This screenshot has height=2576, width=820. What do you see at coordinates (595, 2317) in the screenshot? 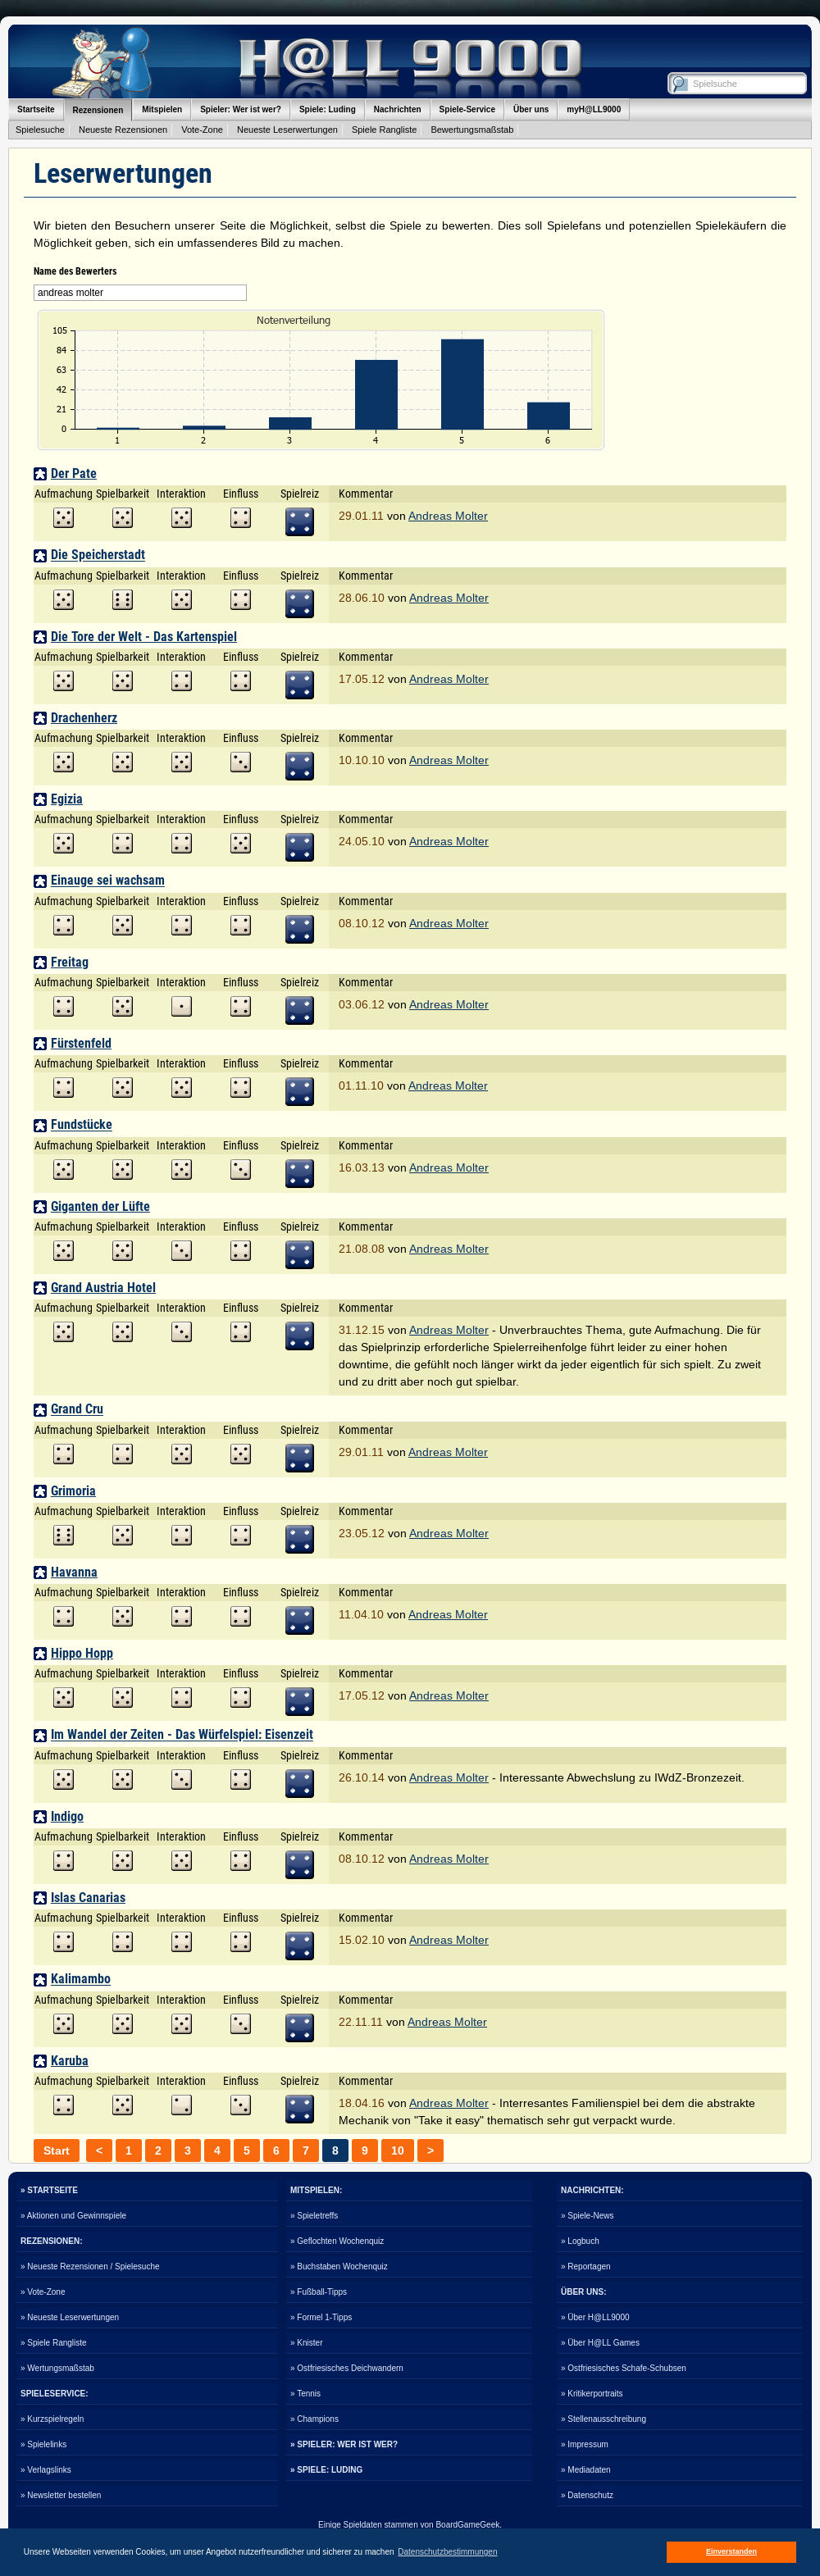
I see `» Über H@LL9000` at bounding box center [595, 2317].